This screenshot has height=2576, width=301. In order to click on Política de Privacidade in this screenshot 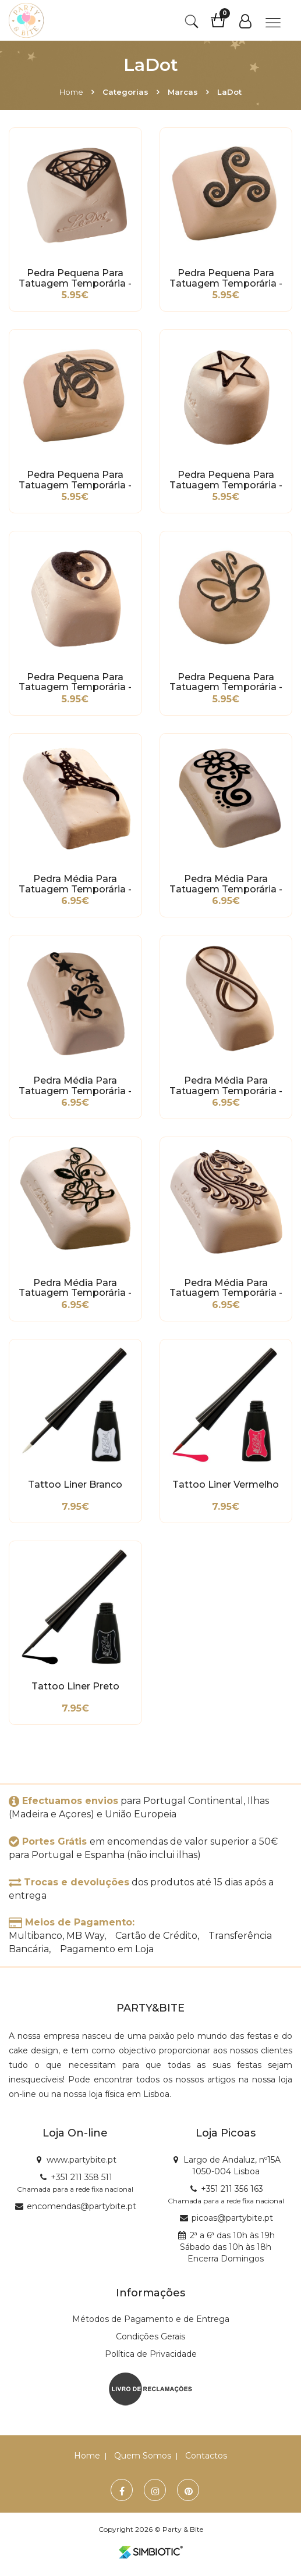, I will do `click(151, 2354)`.